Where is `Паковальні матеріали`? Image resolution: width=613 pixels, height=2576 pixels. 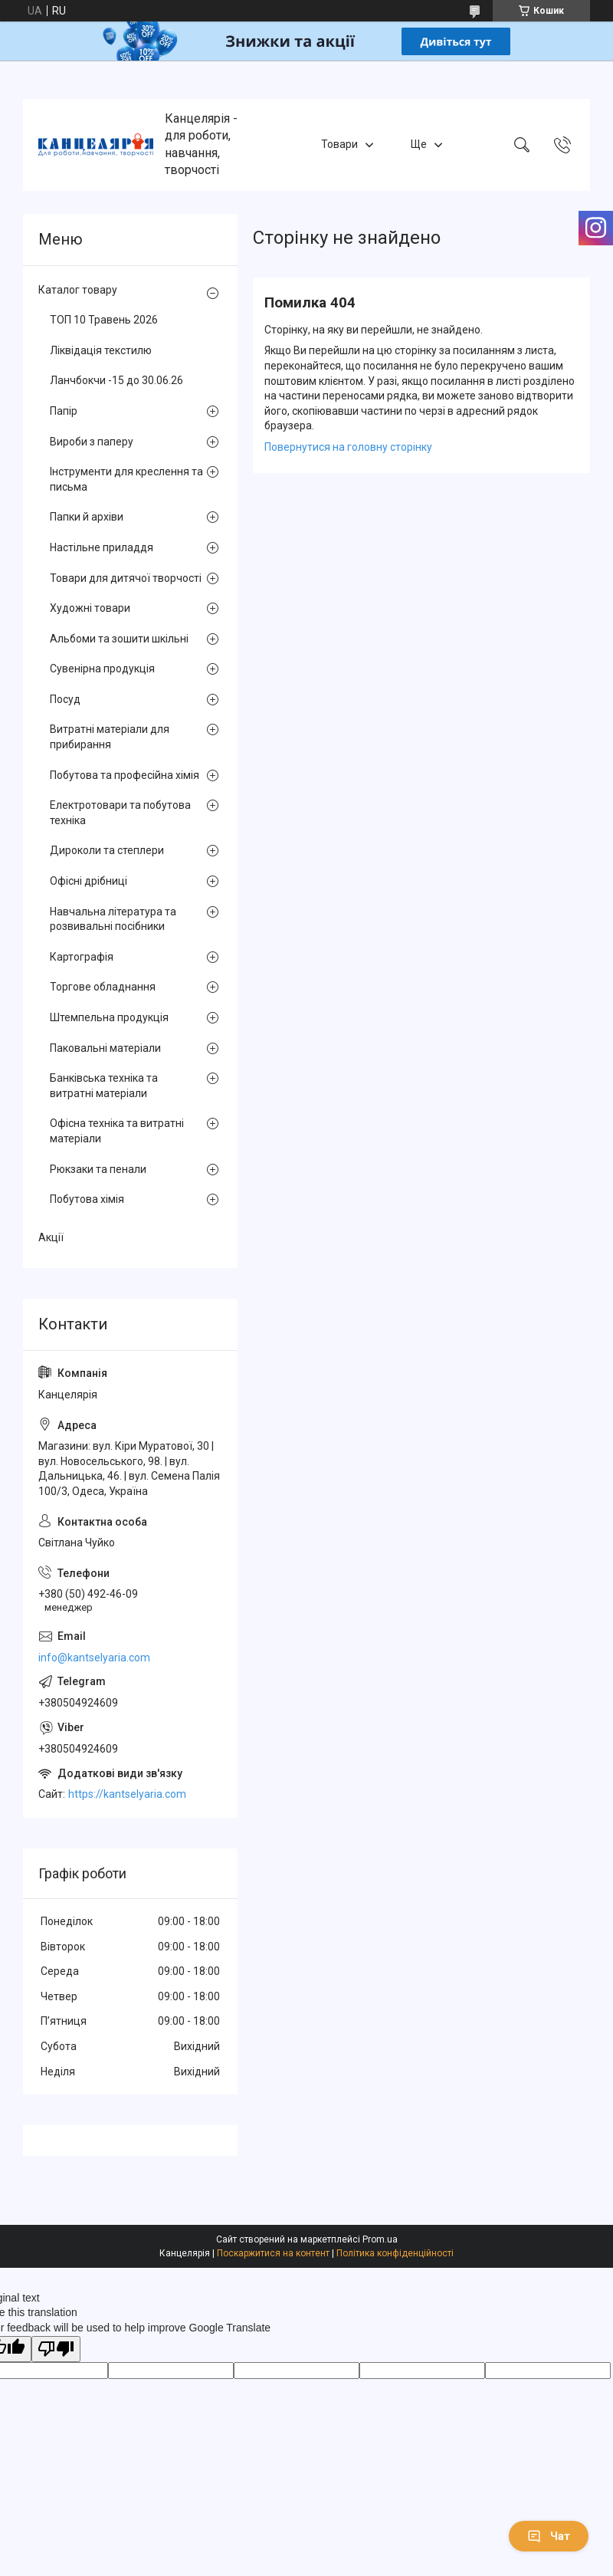
Паковальні матеріали is located at coordinates (105, 1048).